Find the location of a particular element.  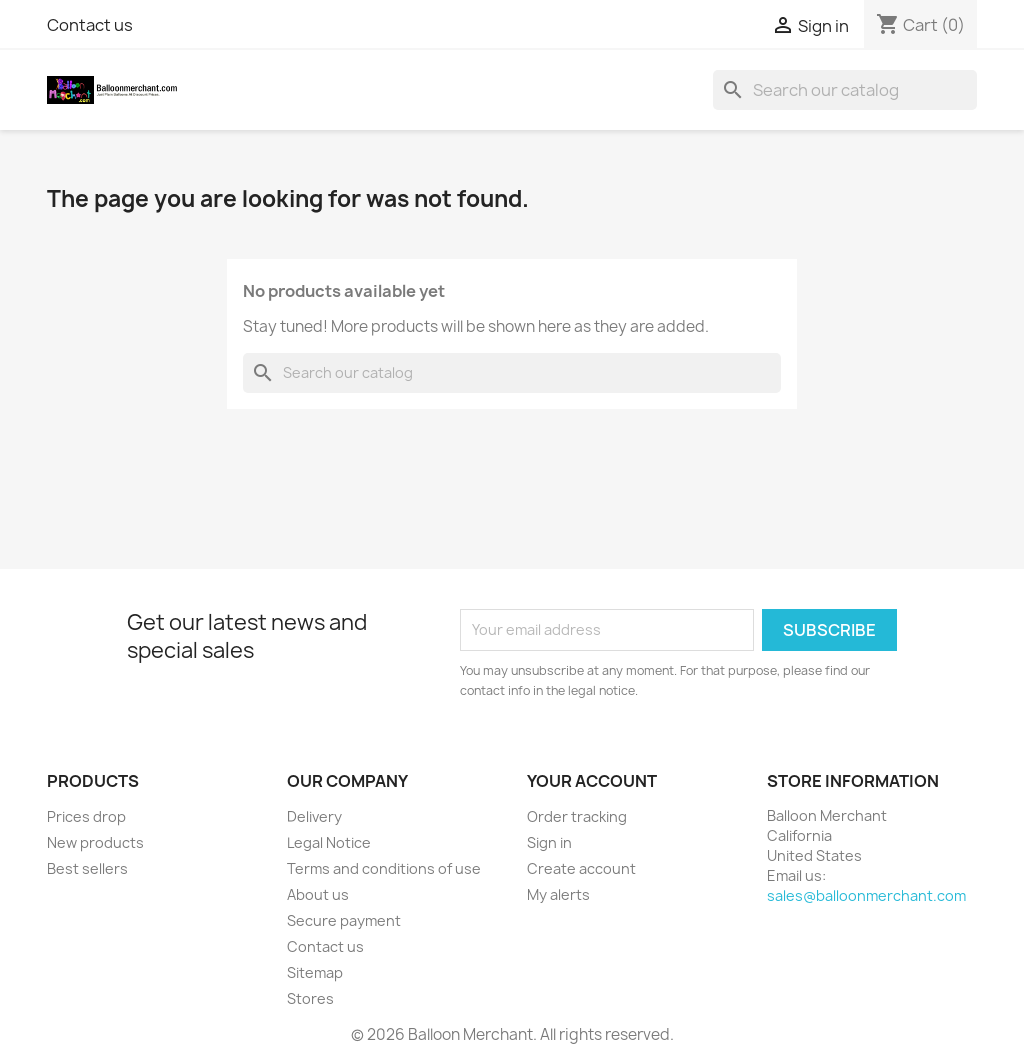

Secure payment is located at coordinates (344, 920).